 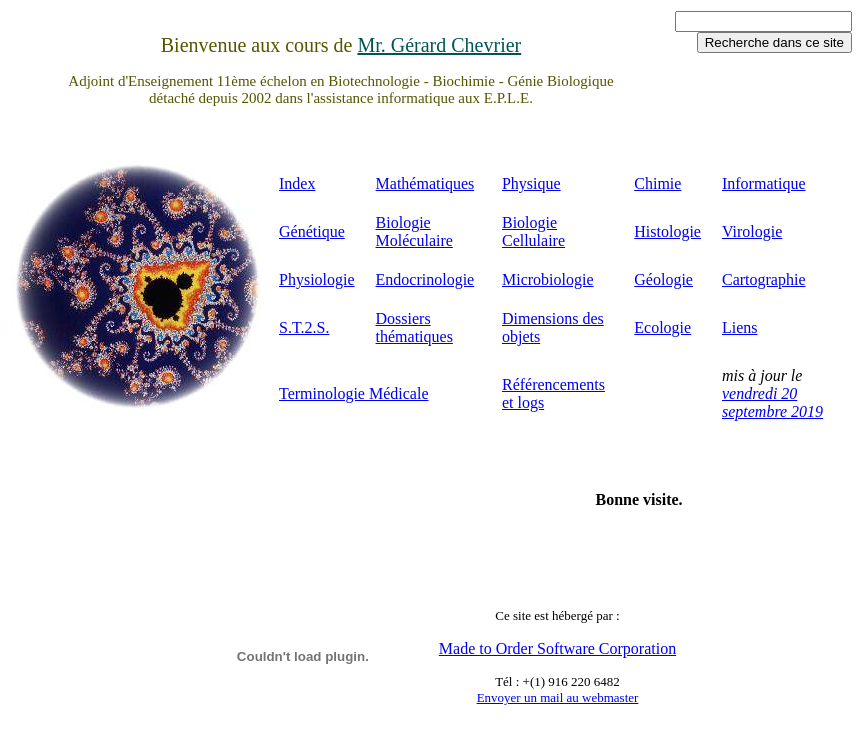 What do you see at coordinates (557, 648) in the screenshot?
I see `Made to Order Software Corporation` at bounding box center [557, 648].